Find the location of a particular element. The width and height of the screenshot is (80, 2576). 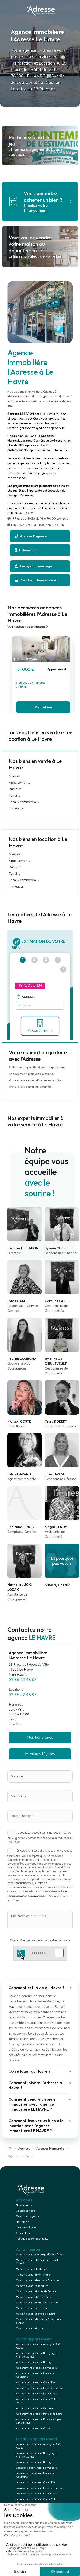

Notre Blog is located at coordinates (22, 2222).